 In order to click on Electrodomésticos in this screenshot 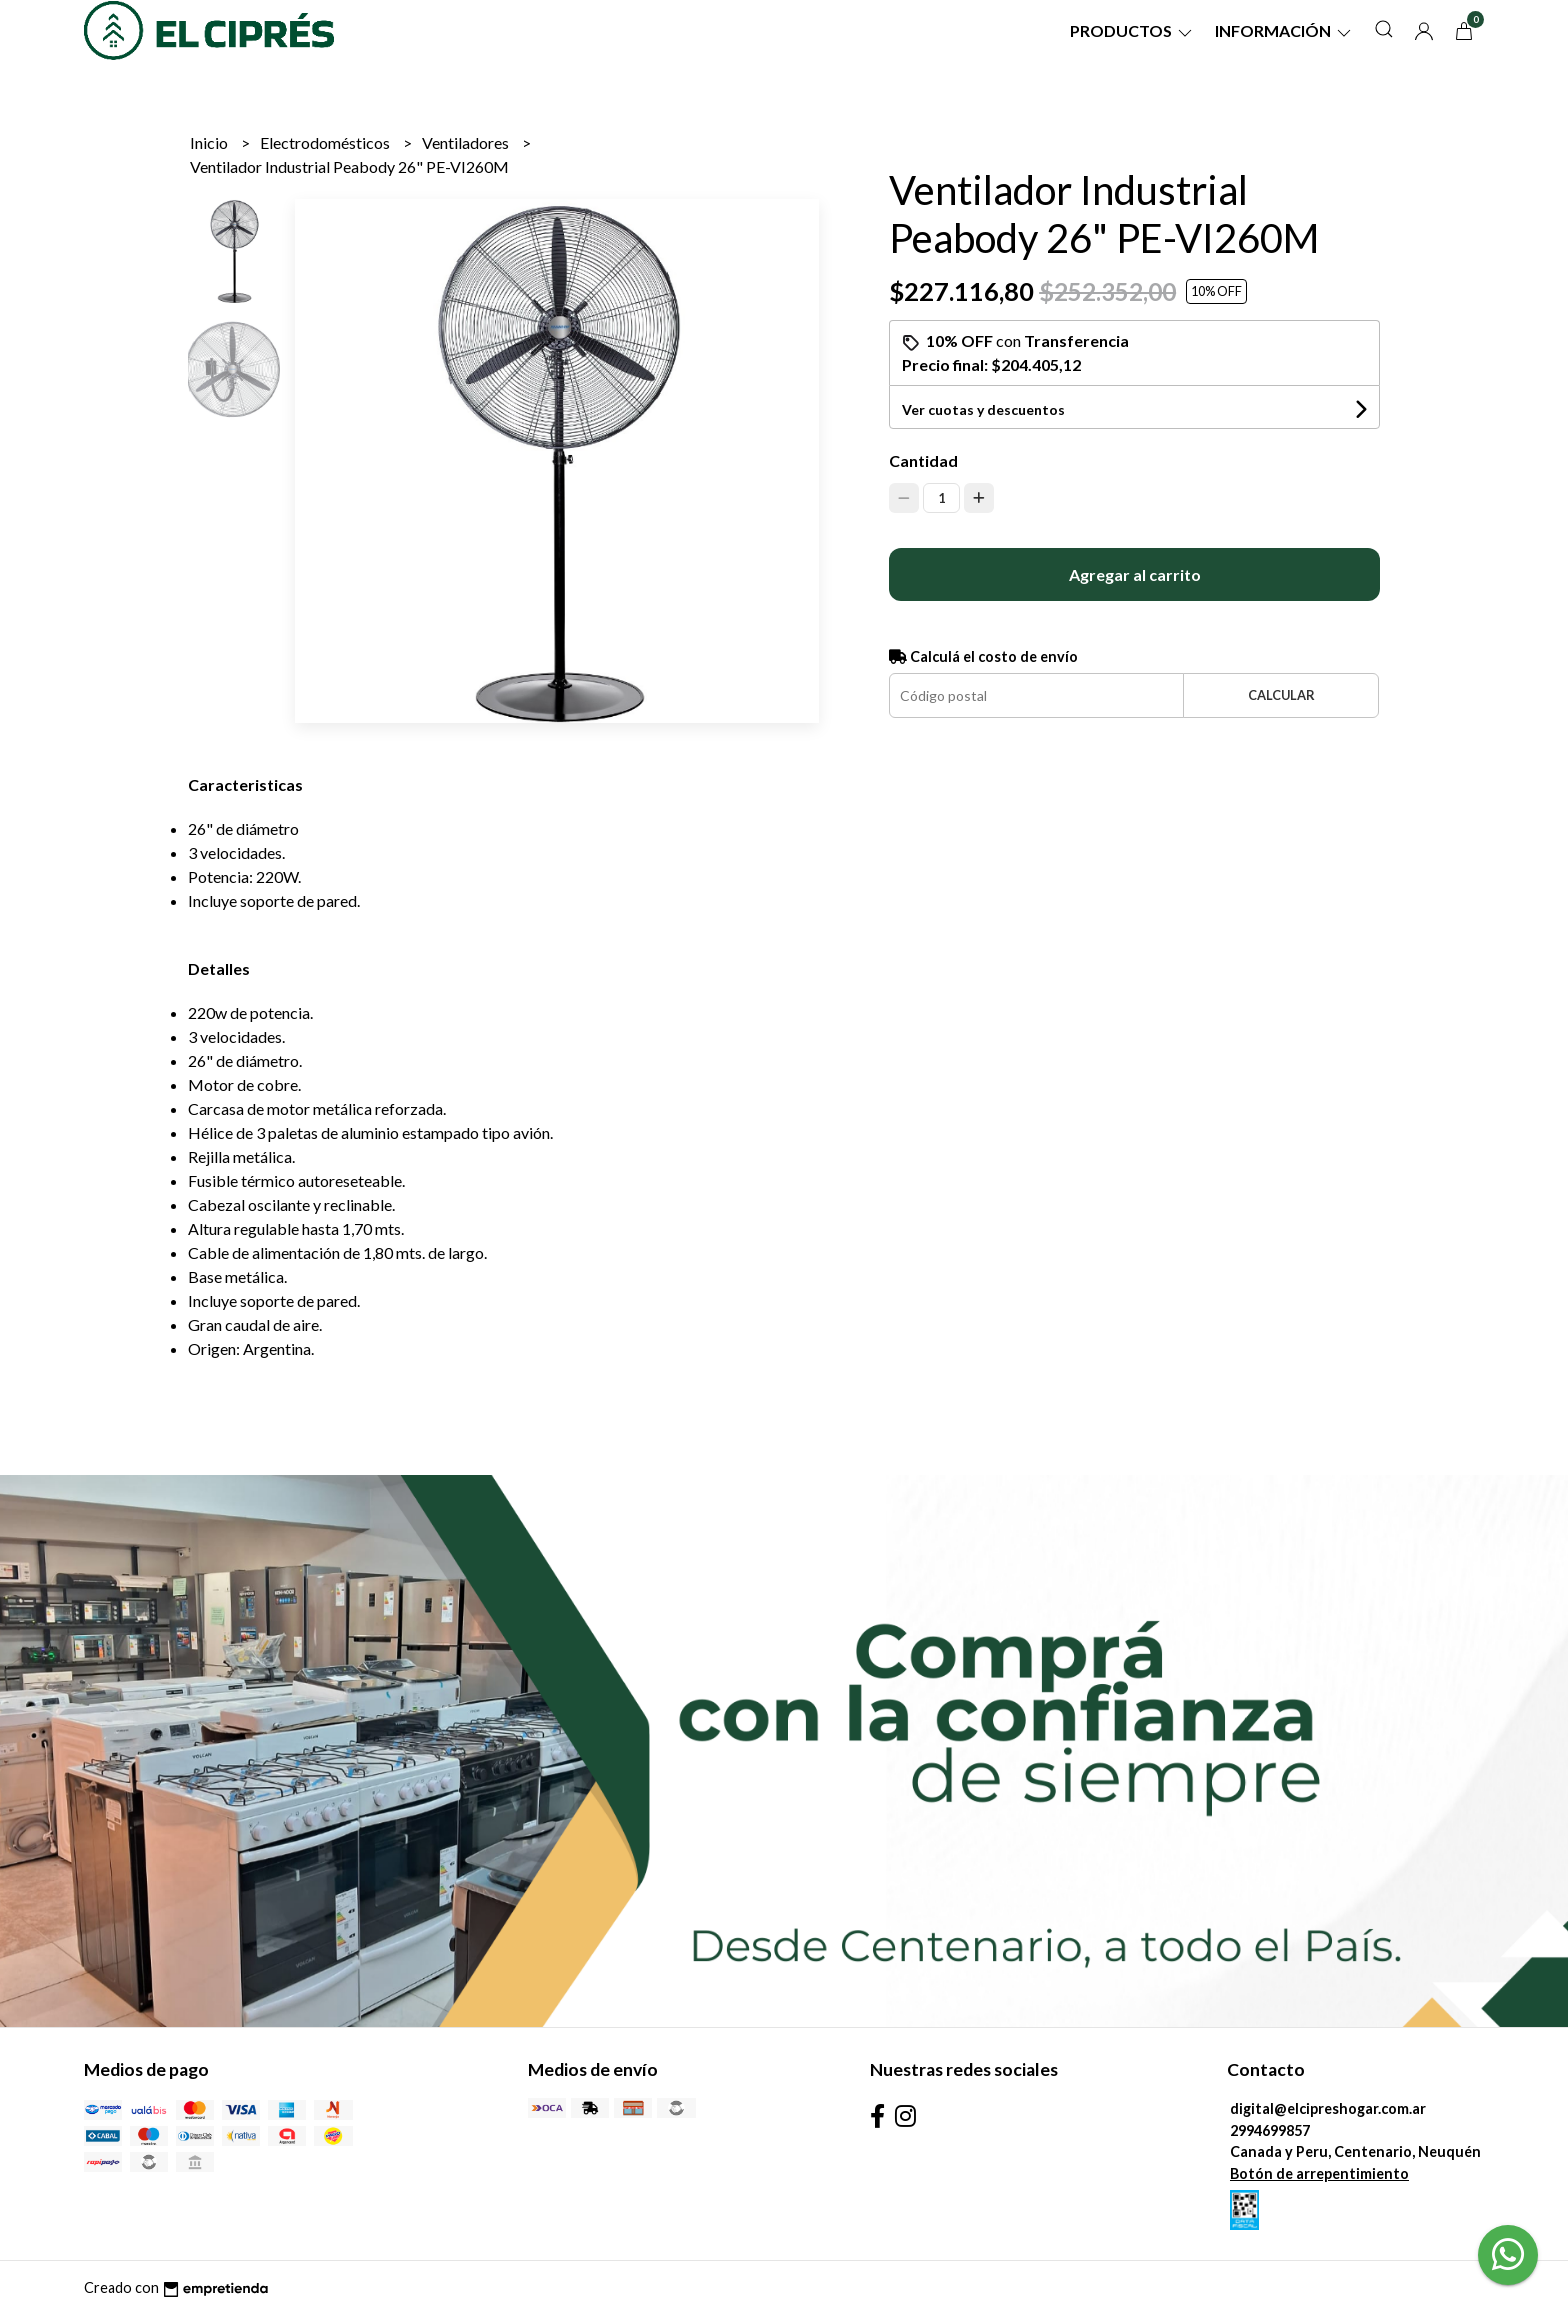, I will do `click(326, 142)`.